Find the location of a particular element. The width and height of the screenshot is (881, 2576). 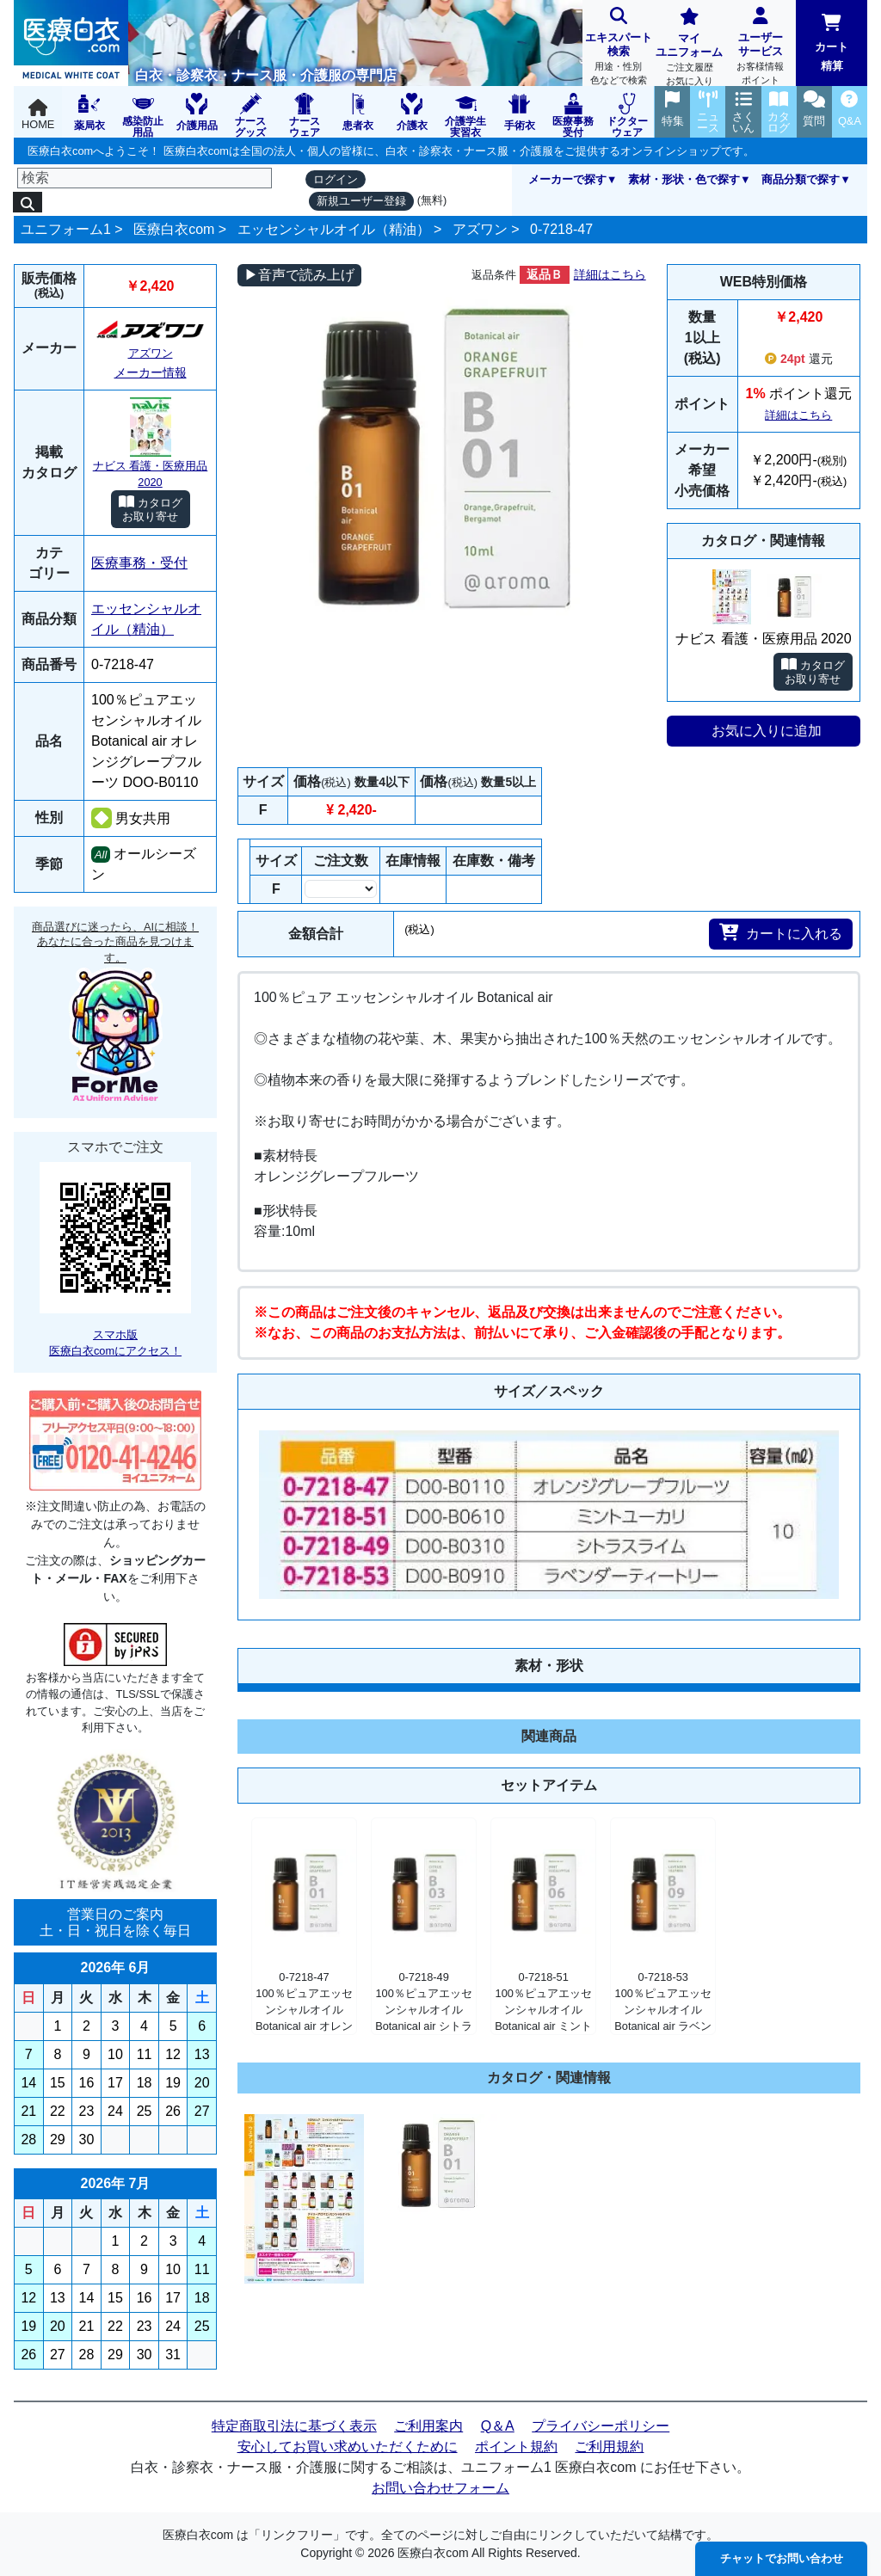

素材・形状・色で探す is located at coordinates (684, 179).